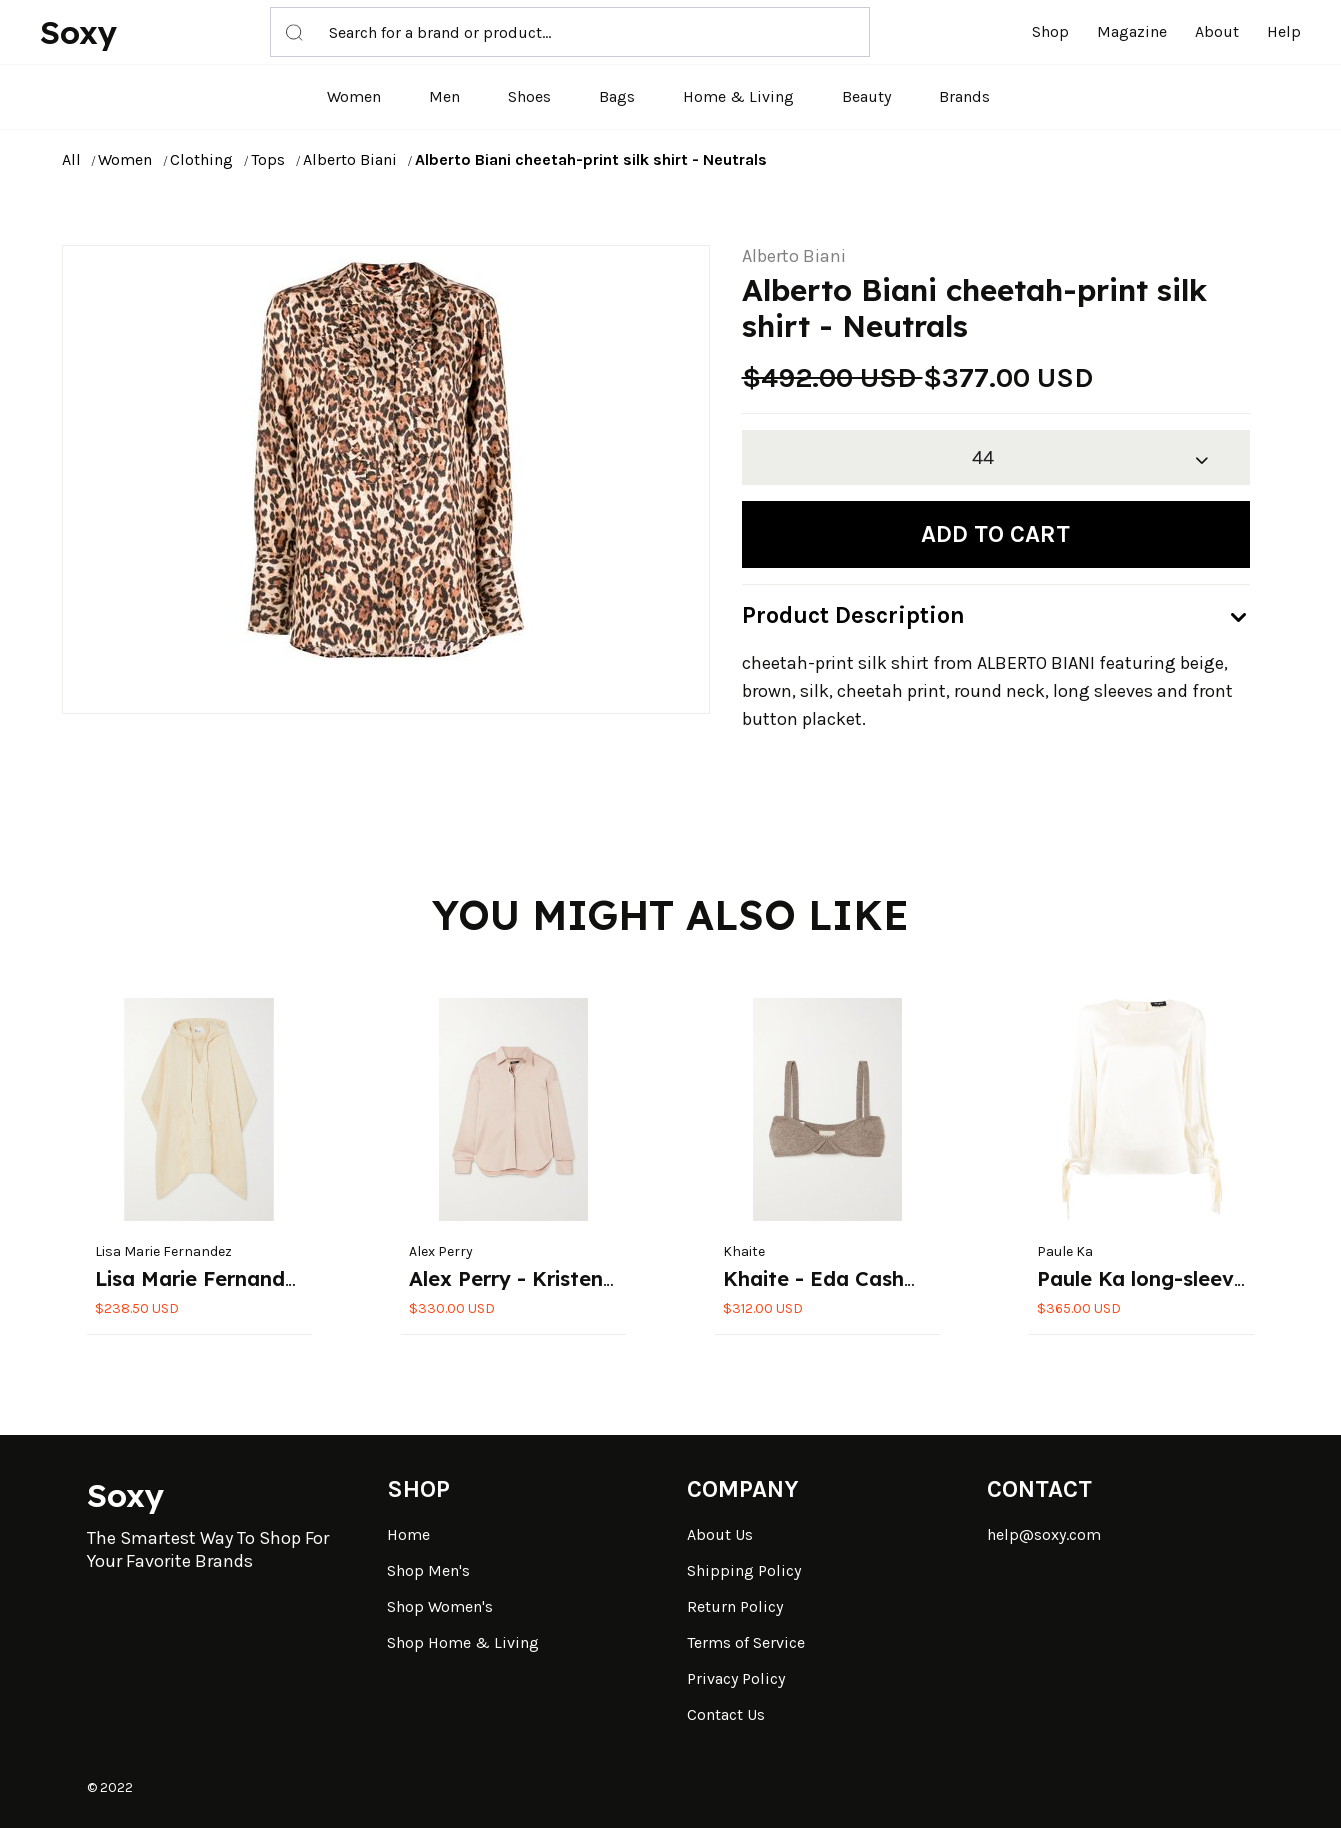 The image size is (1341, 1828). Describe the element at coordinates (744, 1251) in the screenshot. I see `Khaite` at that location.